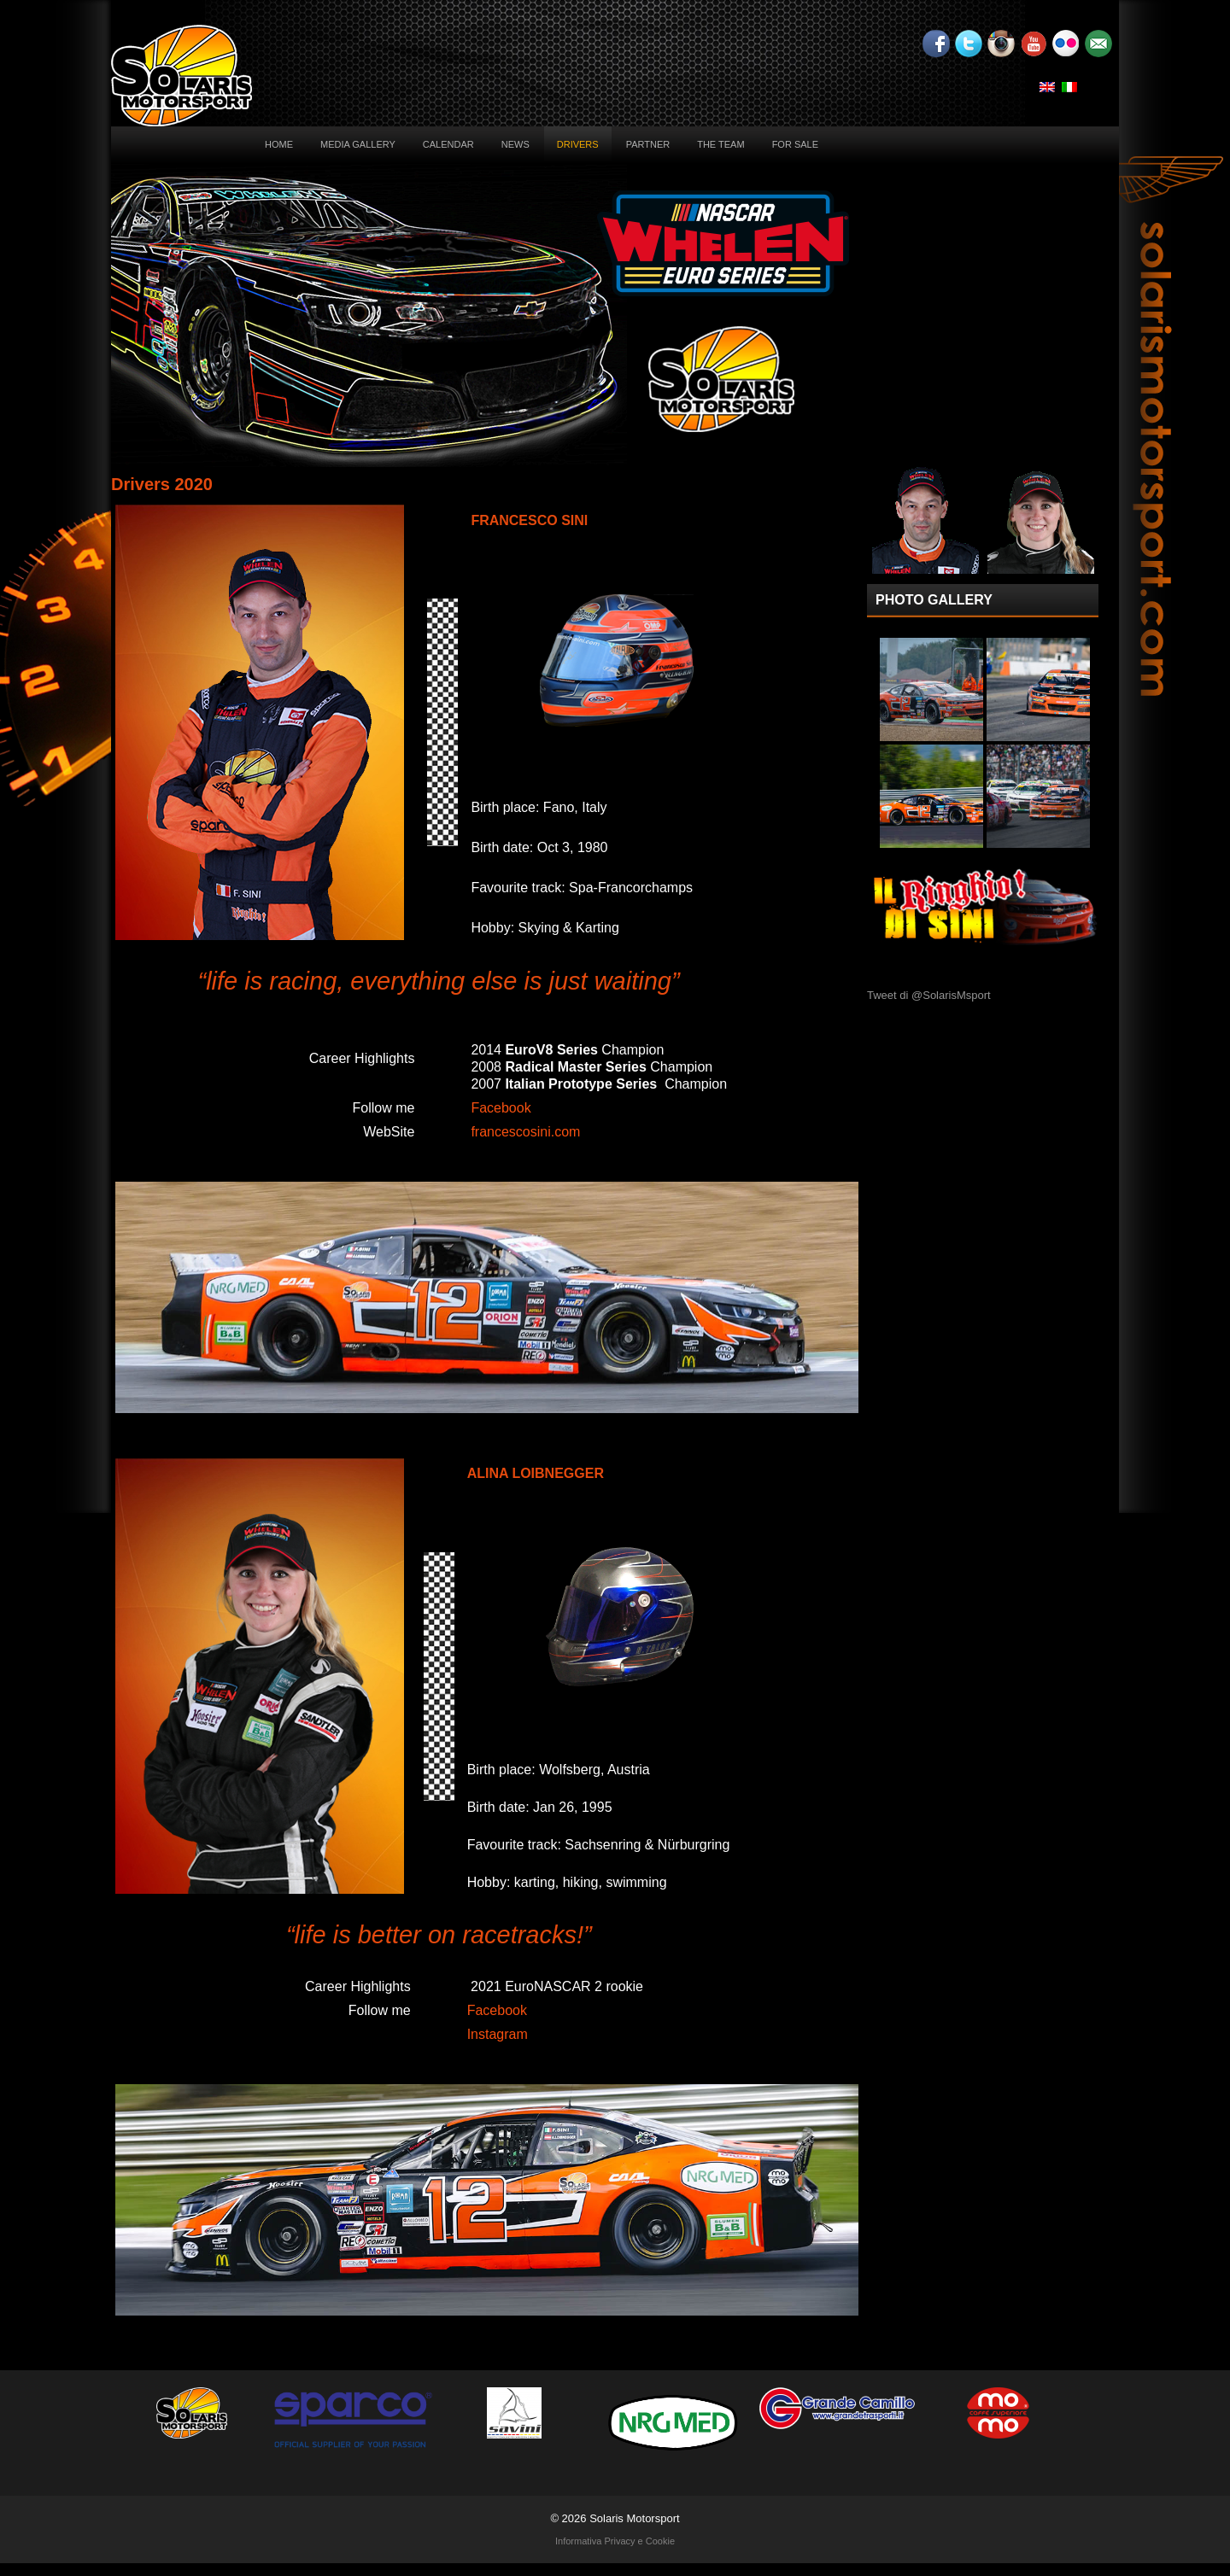  Describe the element at coordinates (648, 144) in the screenshot. I see `Partner` at that location.